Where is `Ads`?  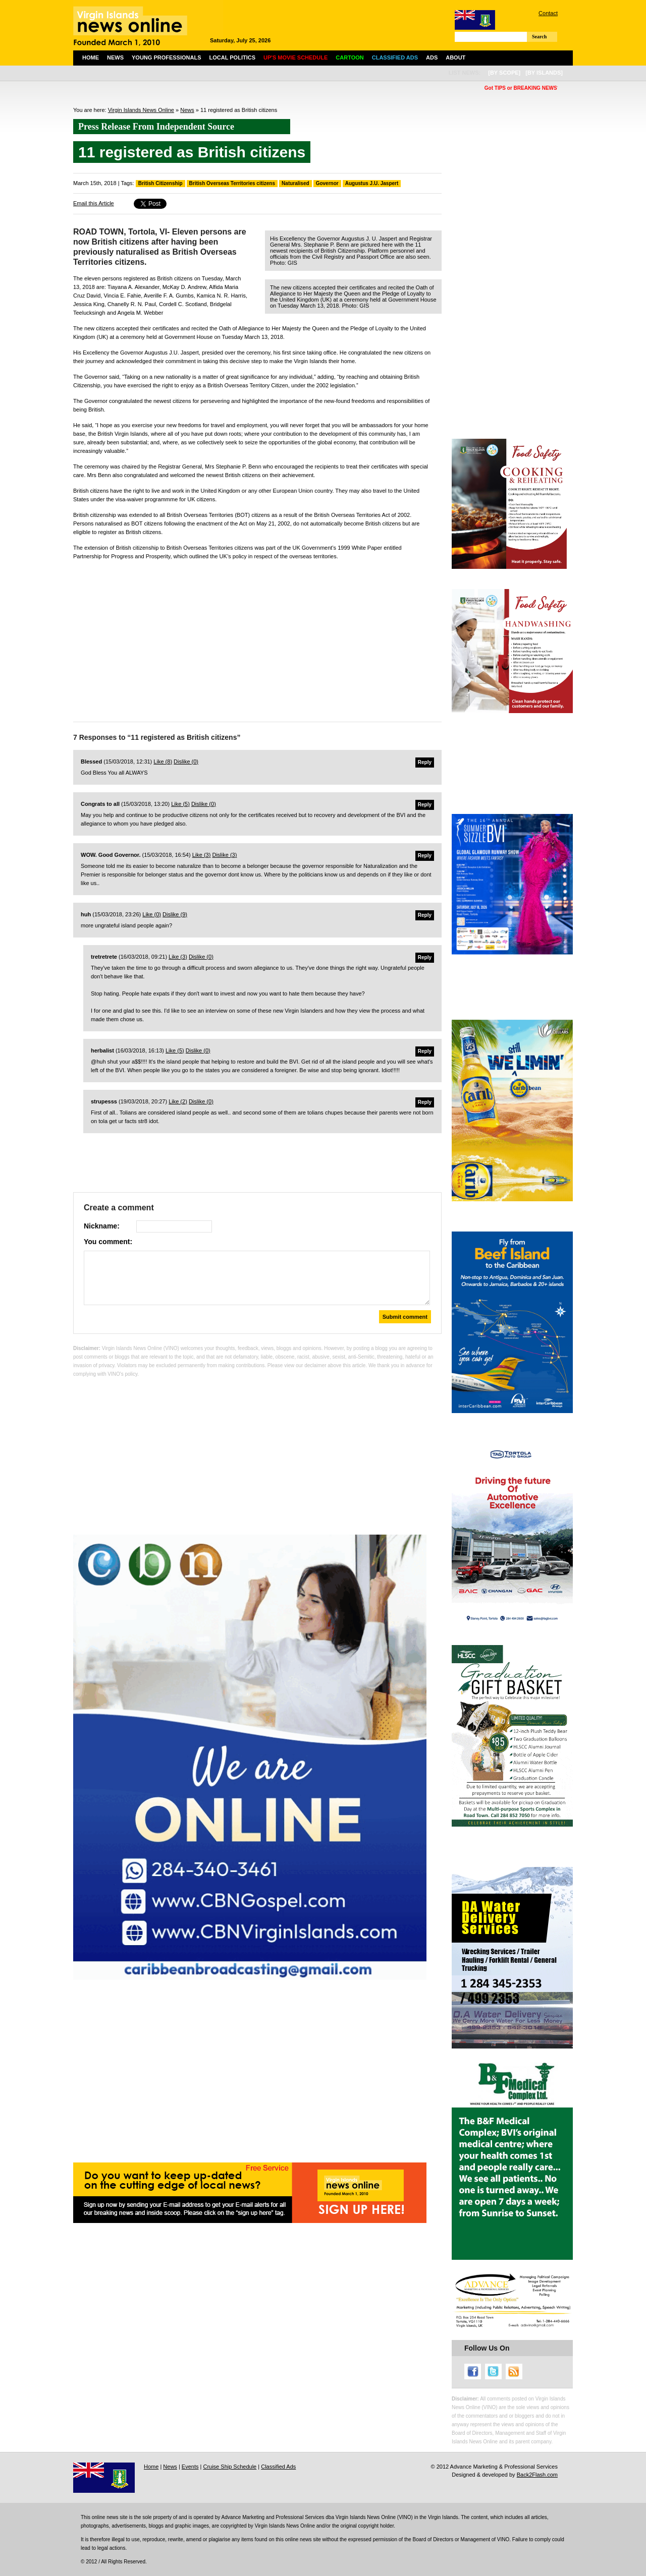 Ads is located at coordinates (432, 57).